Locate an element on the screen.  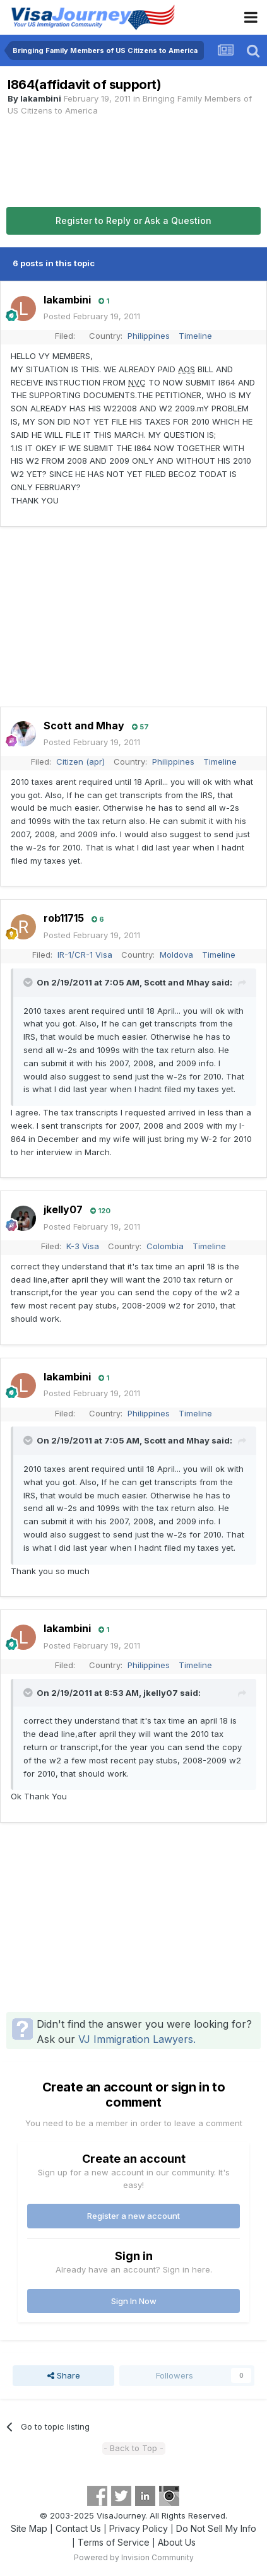
Philippines is located at coordinates (149, 336).